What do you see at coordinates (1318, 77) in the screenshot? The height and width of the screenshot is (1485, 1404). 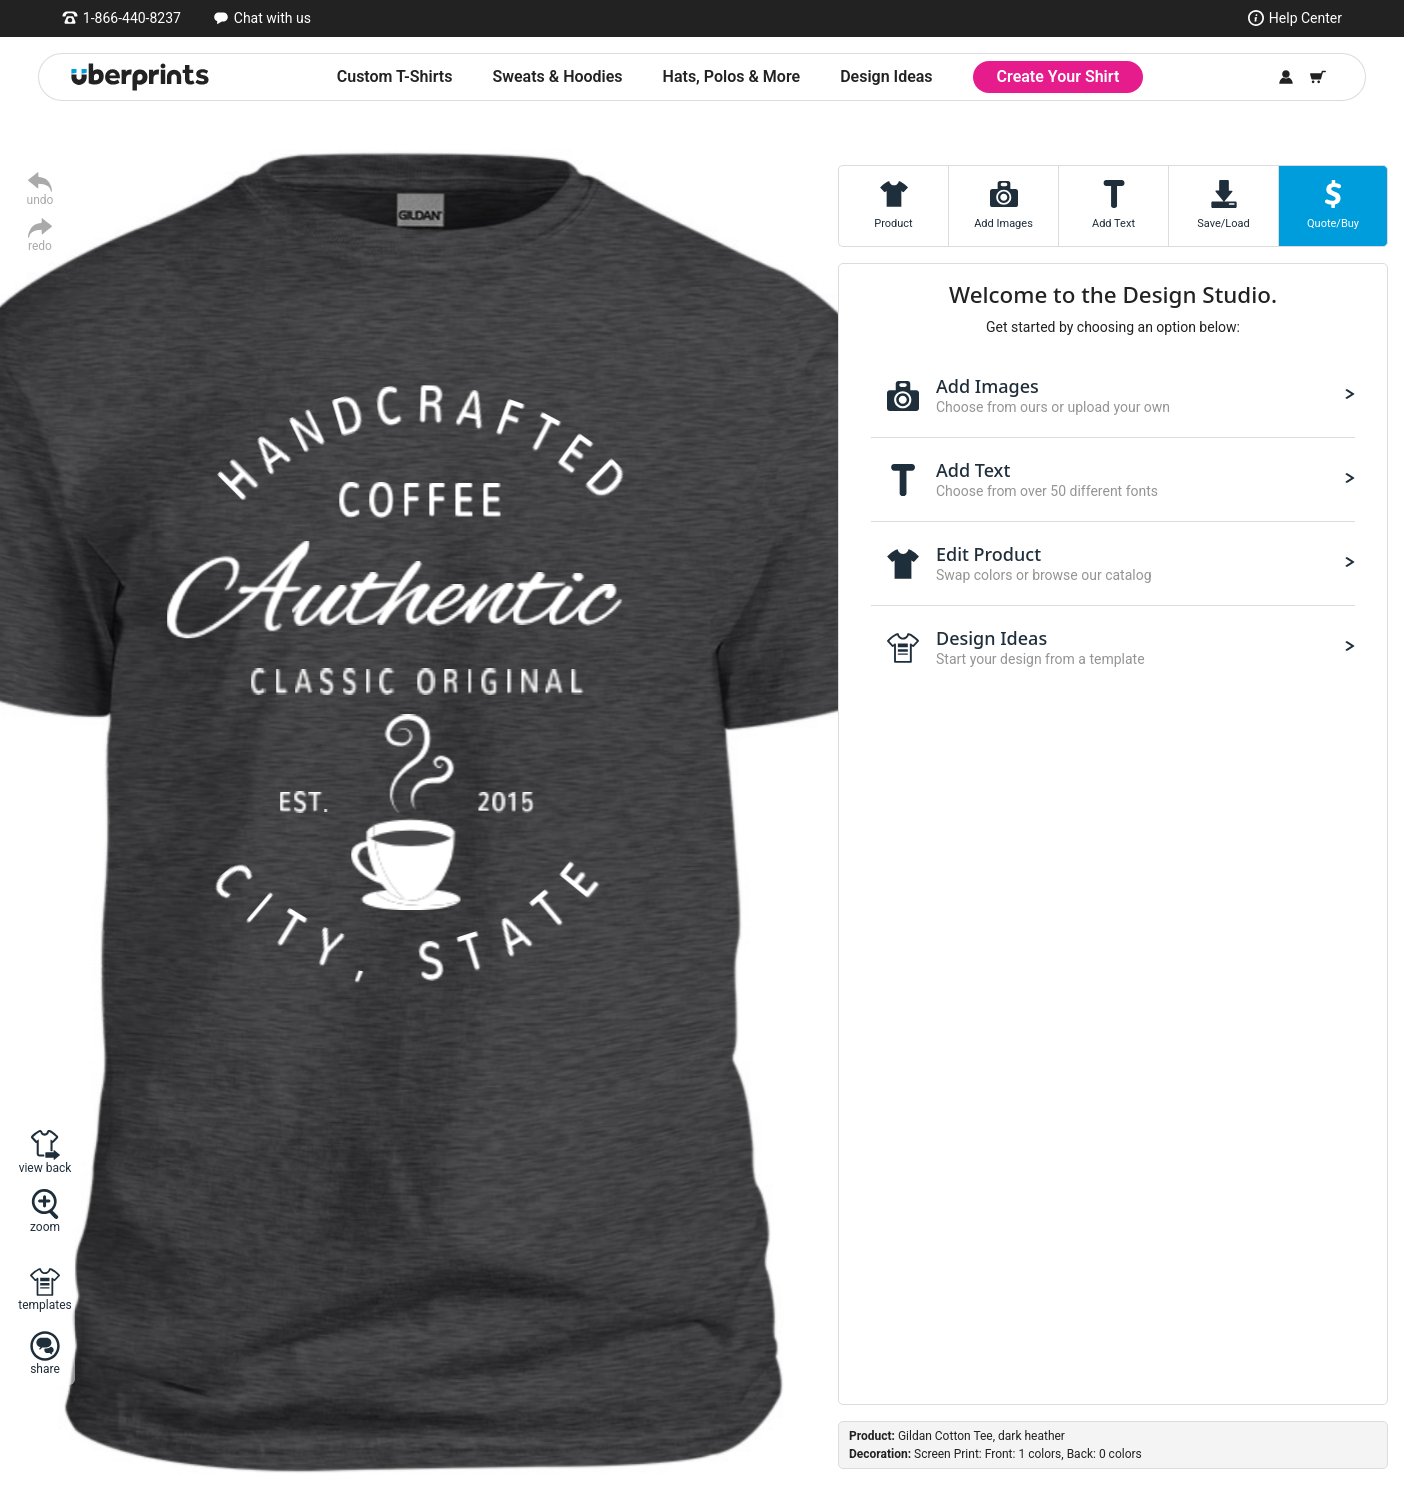 I see `[Shopping Cart]` at bounding box center [1318, 77].